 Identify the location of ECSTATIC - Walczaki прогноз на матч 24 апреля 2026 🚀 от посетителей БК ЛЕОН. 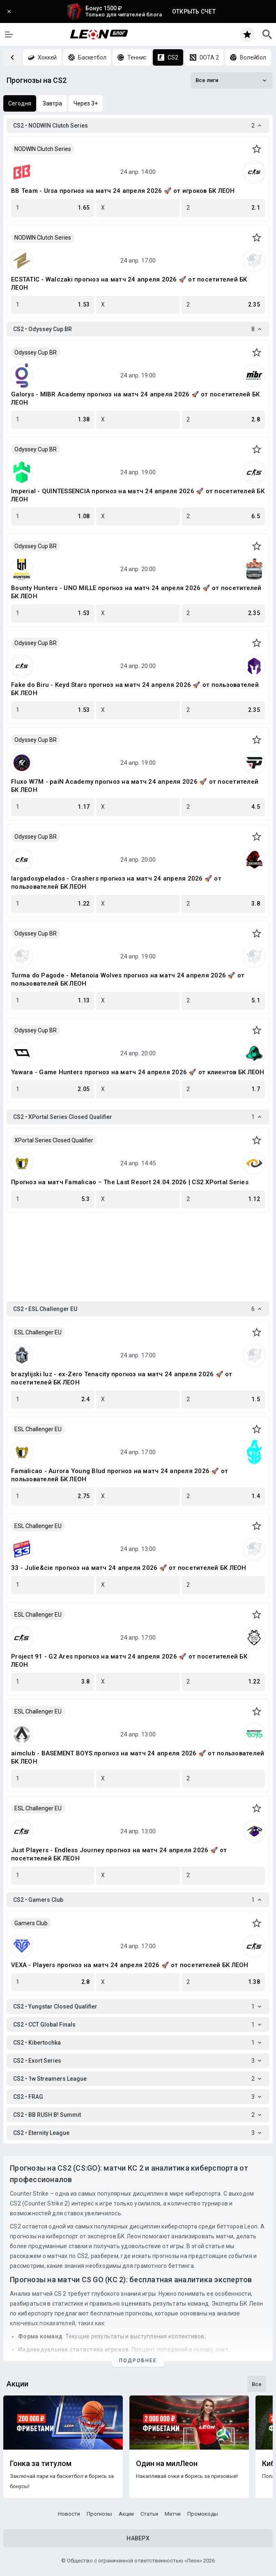
(129, 283).